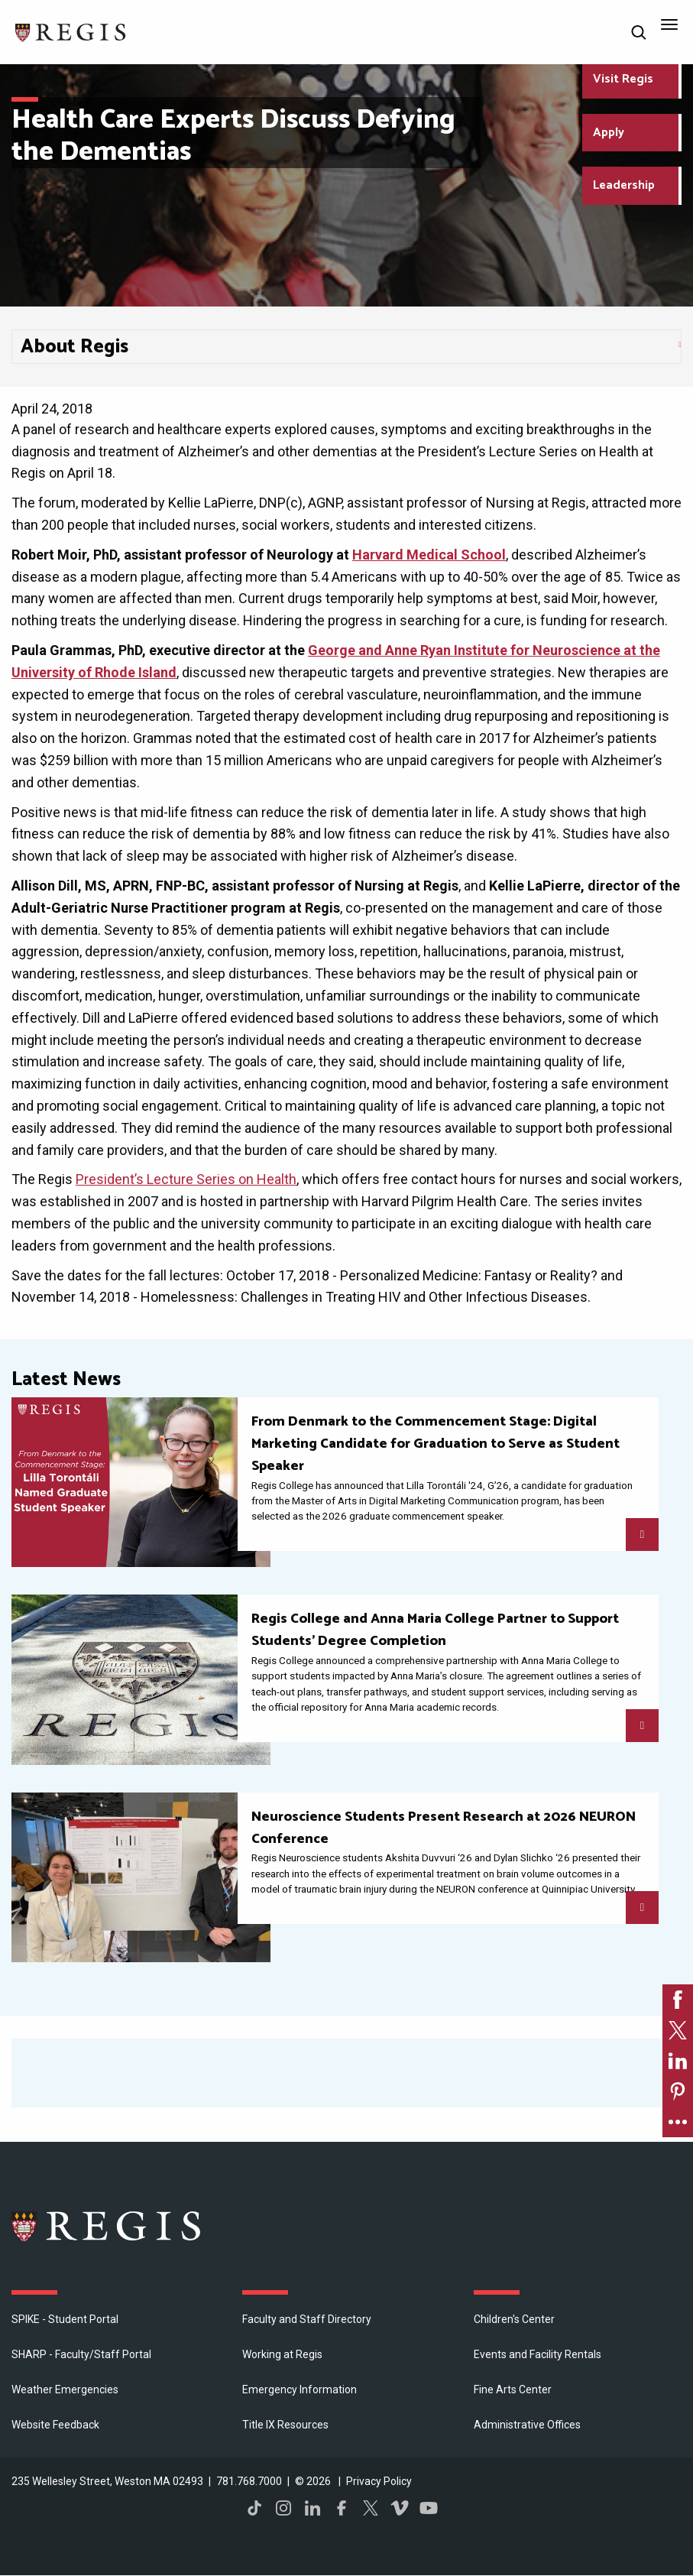 This screenshot has height=2576, width=693. What do you see at coordinates (64, 2319) in the screenshot?
I see `SPIKE - Student Portal` at bounding box center [64, 2319].